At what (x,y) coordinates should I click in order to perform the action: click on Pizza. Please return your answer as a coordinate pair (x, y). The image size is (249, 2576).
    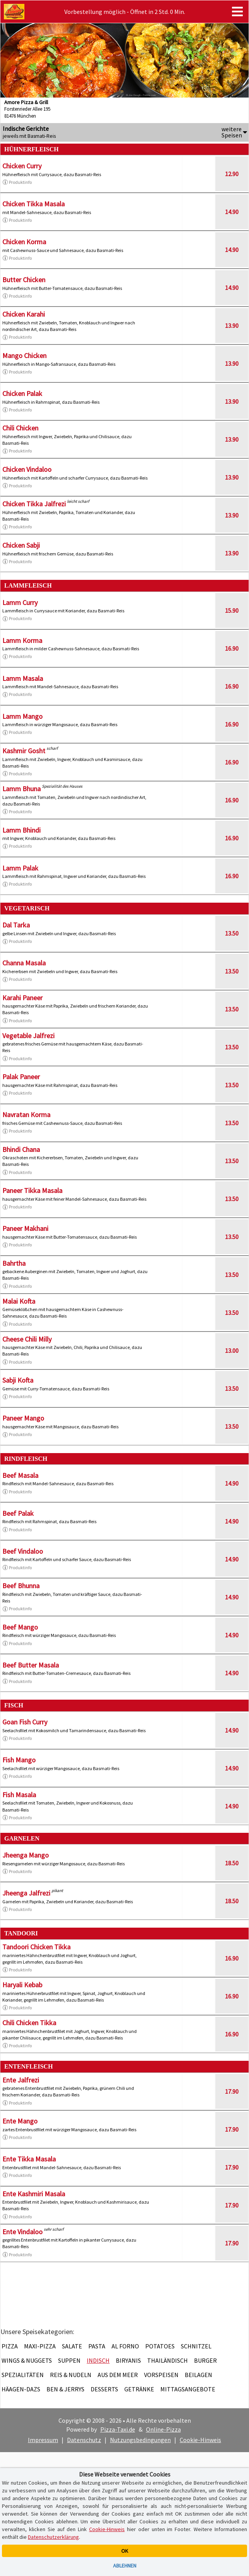
    Looking at the image, I should click on (10, 2346).